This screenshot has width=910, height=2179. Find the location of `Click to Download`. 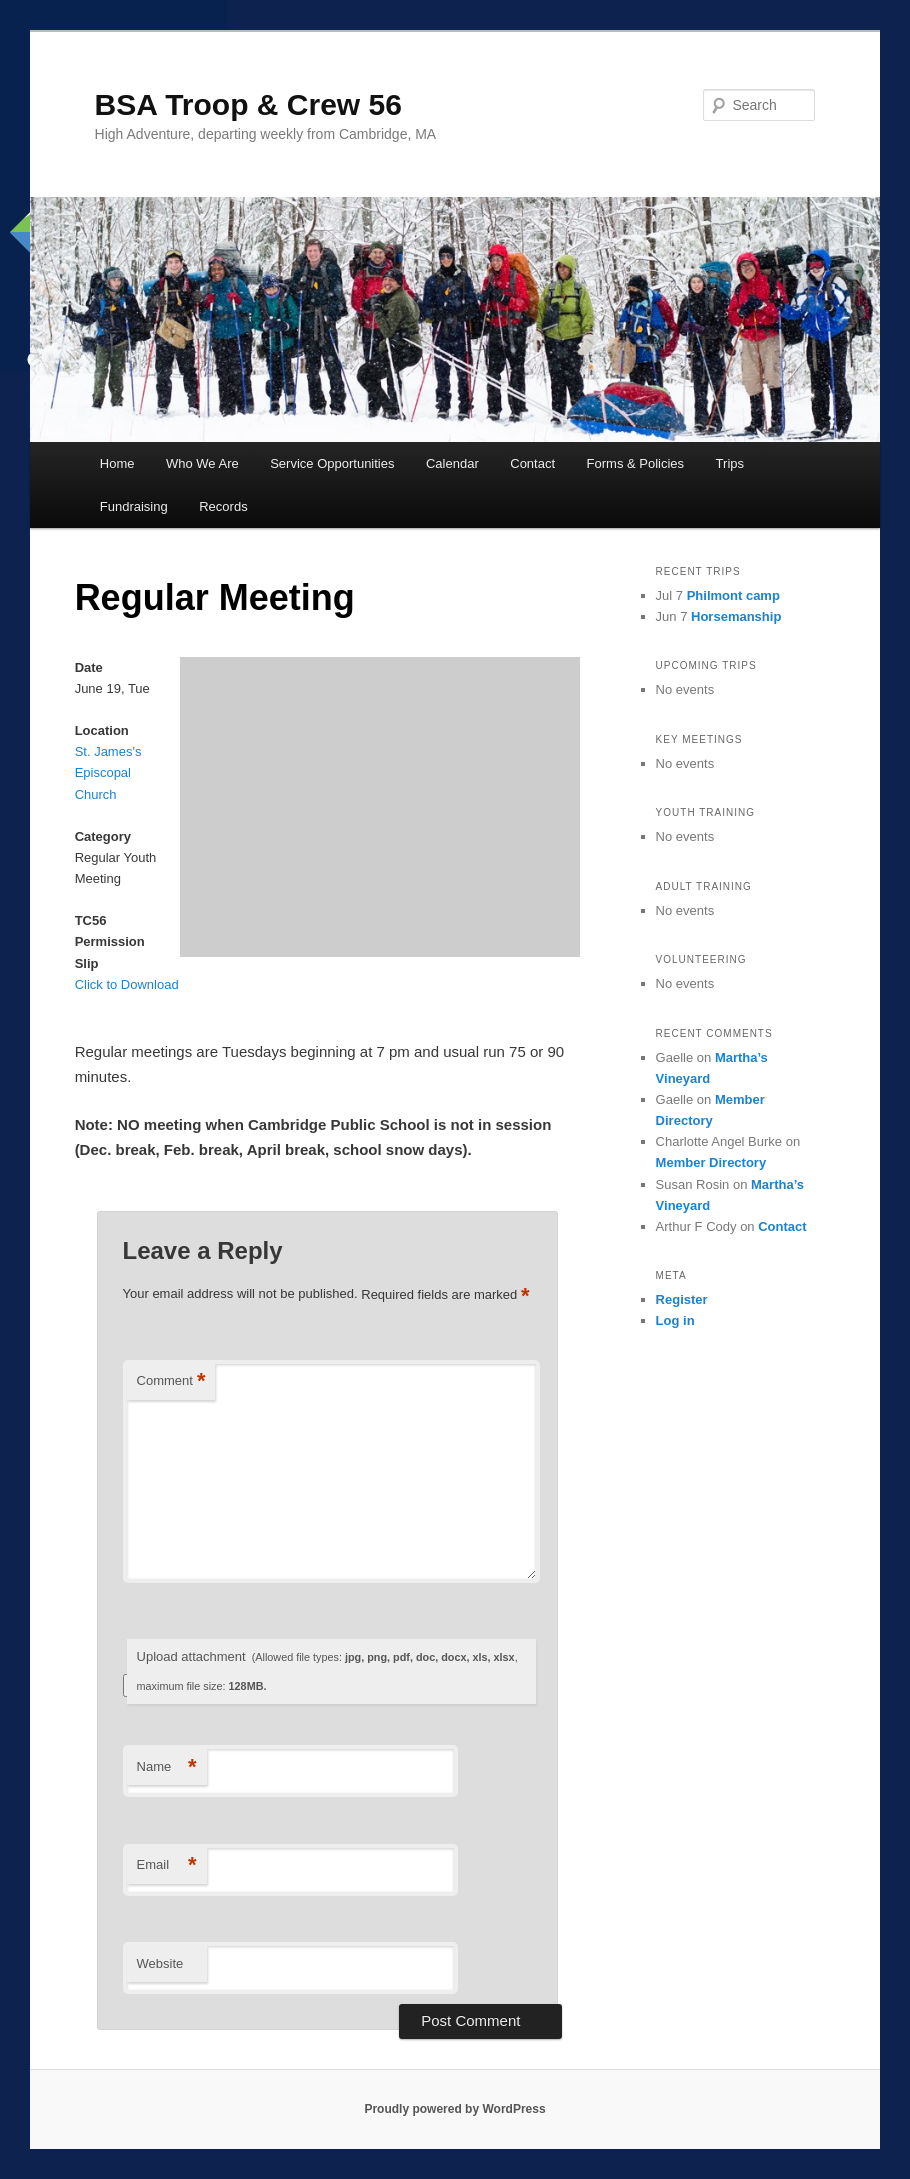

Click to Download is located at coordinates (127, 984).